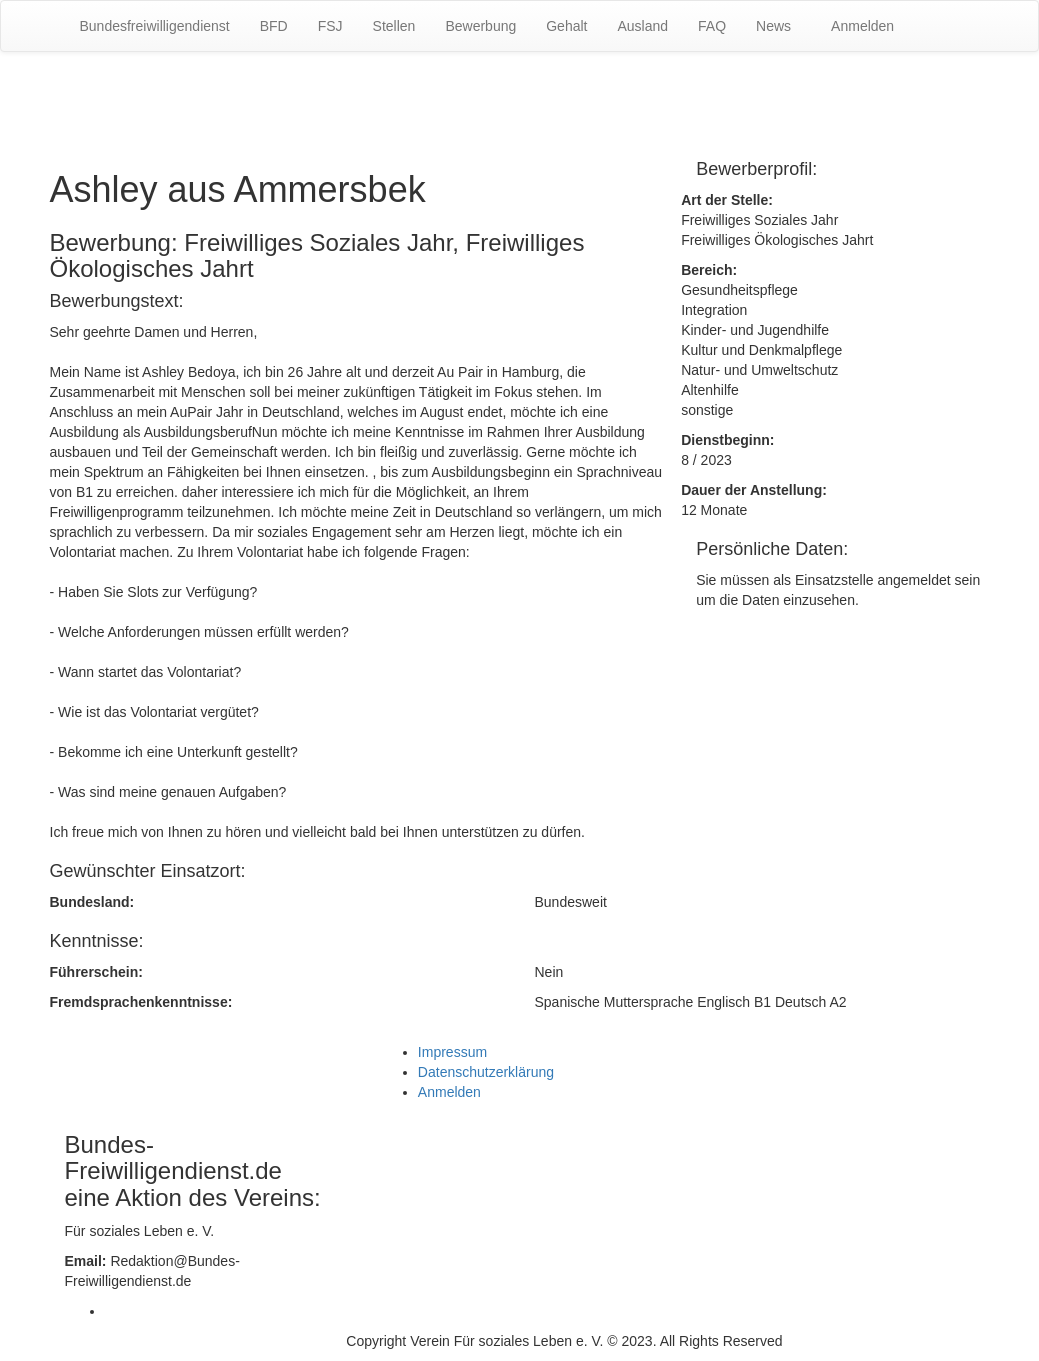  I want to click on Datenschutzerklärung, so click(486, 1072).